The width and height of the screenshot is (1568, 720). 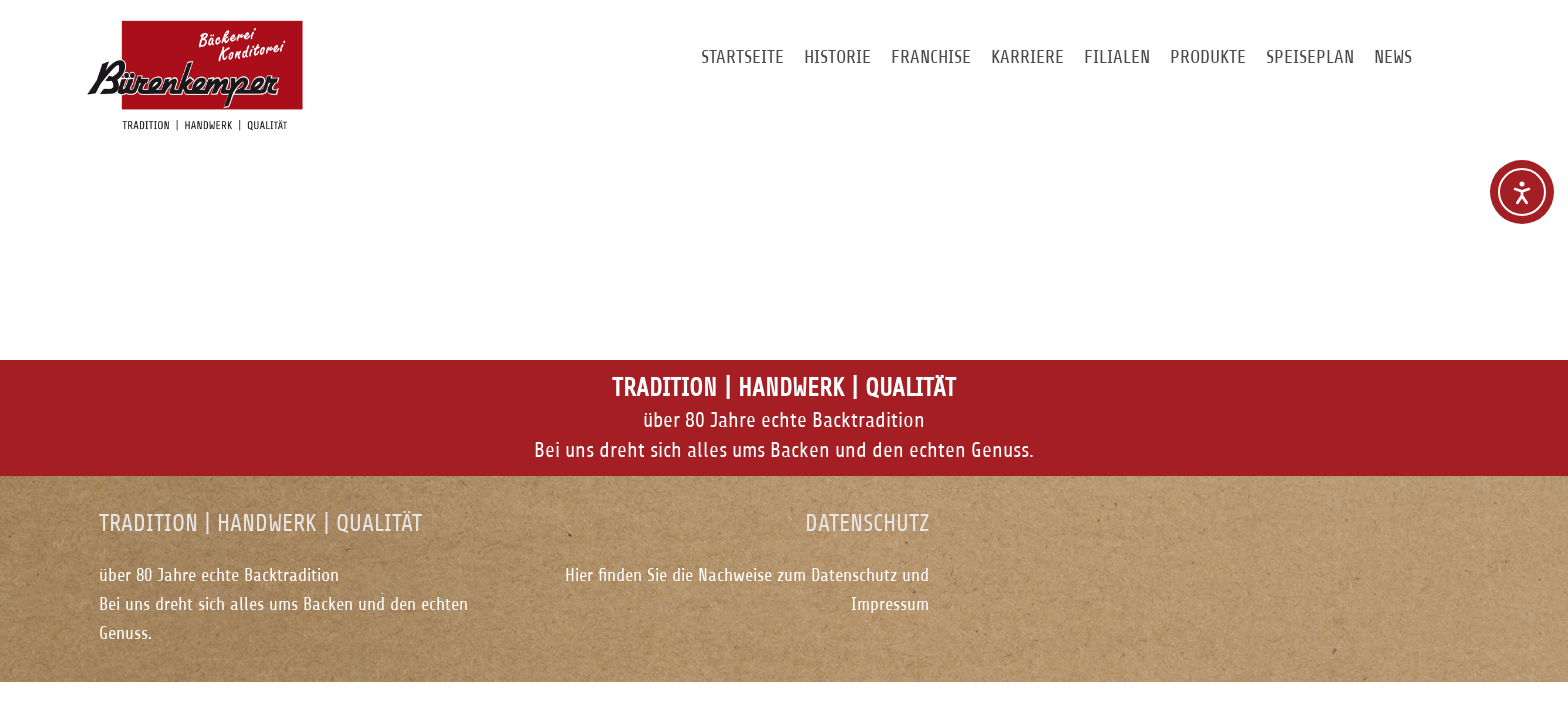 What do you see at coordinates (931, 56) in the screenshot?
I see `Franchise` at bounding box center [931, 56].